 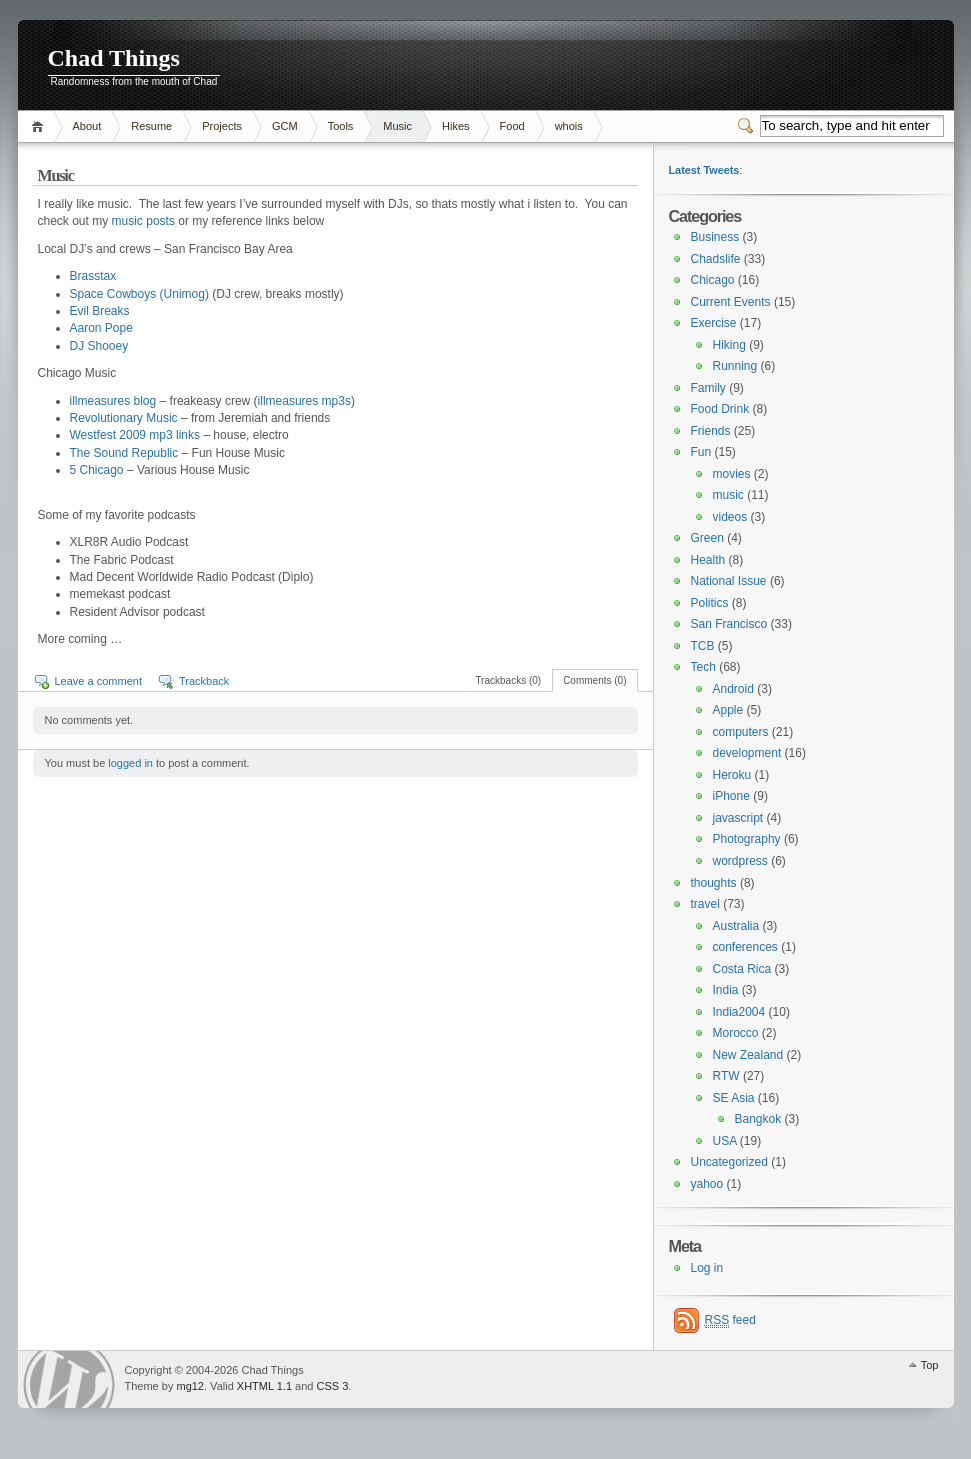 What do you see at coordinates (124, 418) in the screenshot?
I see `Revolutionary Music` at bounding box center [124, 418].